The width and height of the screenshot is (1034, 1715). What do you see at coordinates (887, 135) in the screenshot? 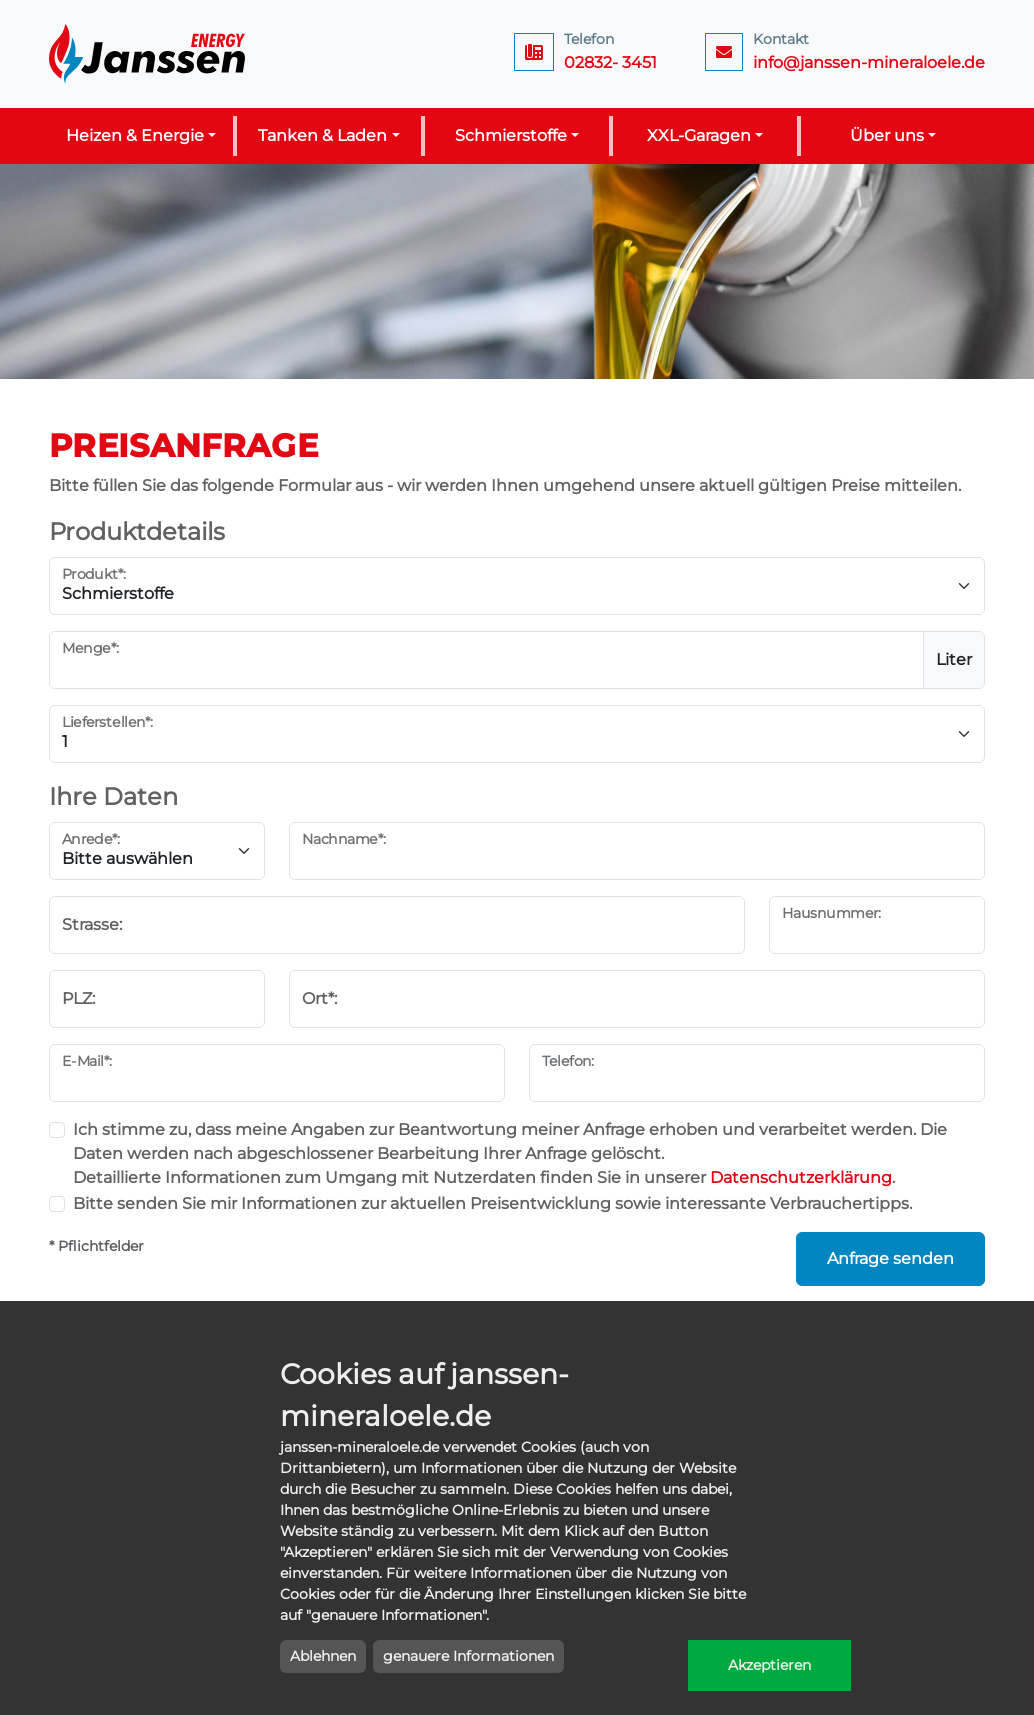
I see `Über uns` at bounding box center [887, 135].